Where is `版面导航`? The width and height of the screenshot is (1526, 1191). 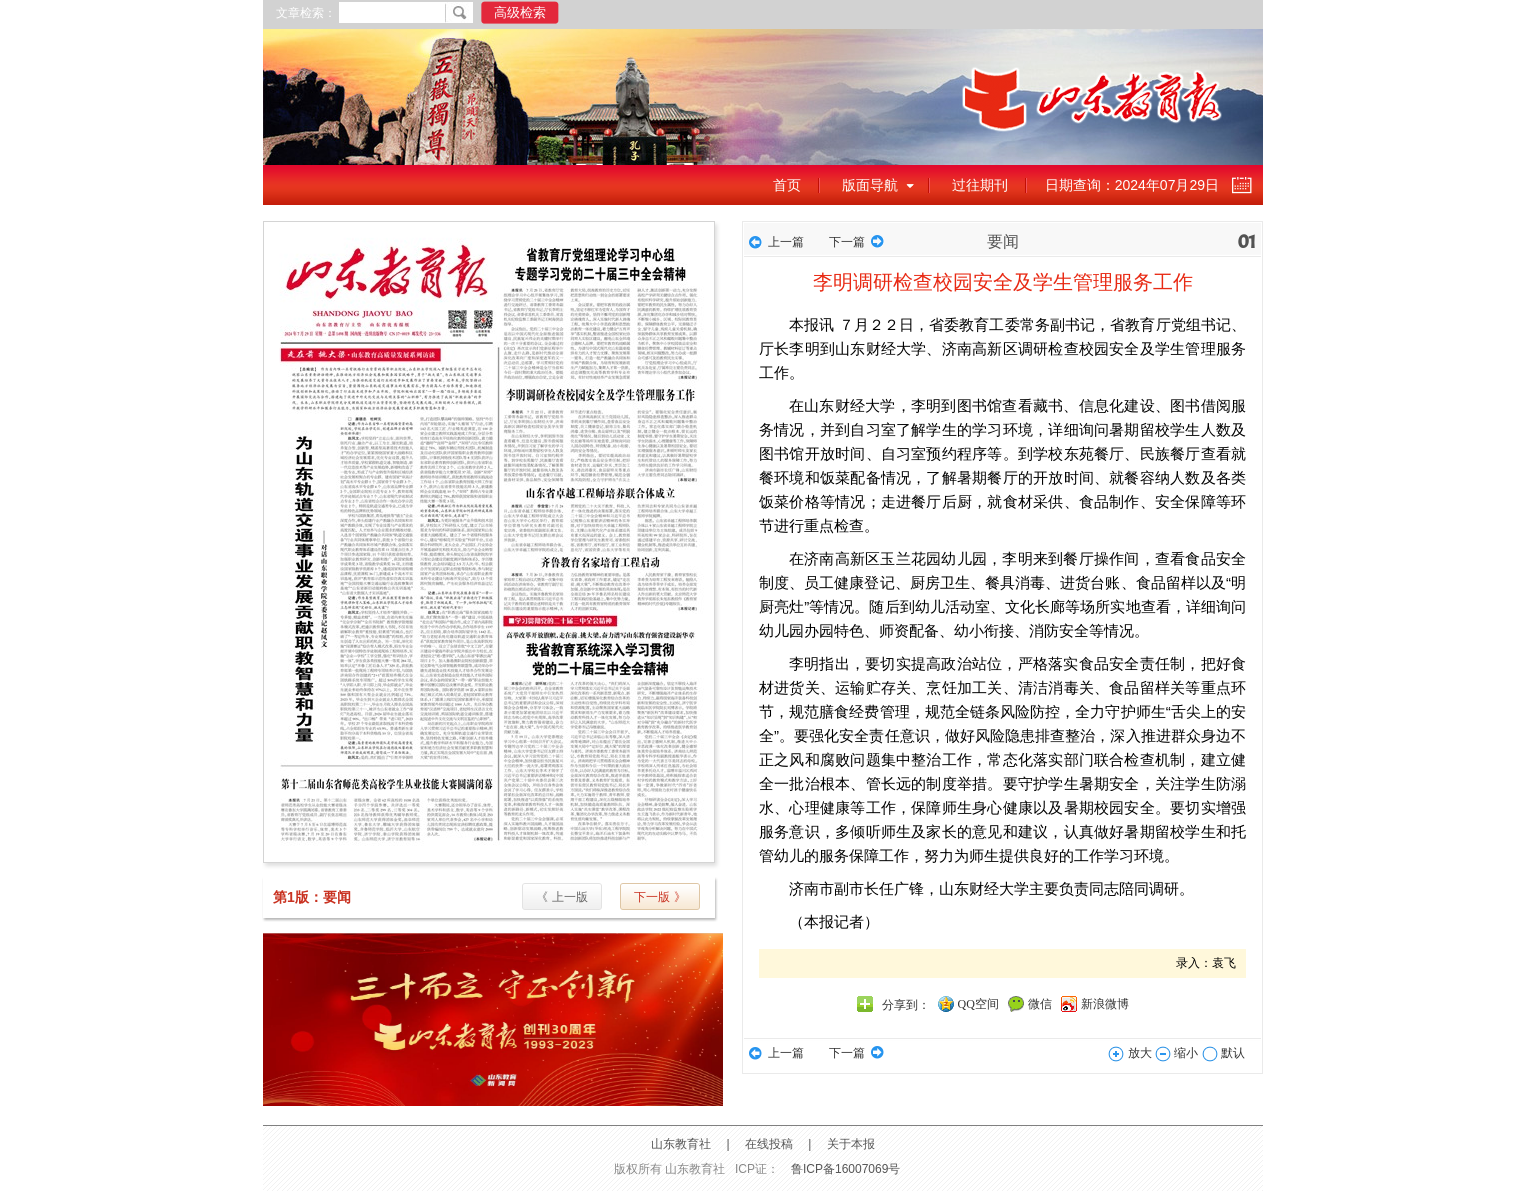
版面导航 is located at coordinates (870, 185).